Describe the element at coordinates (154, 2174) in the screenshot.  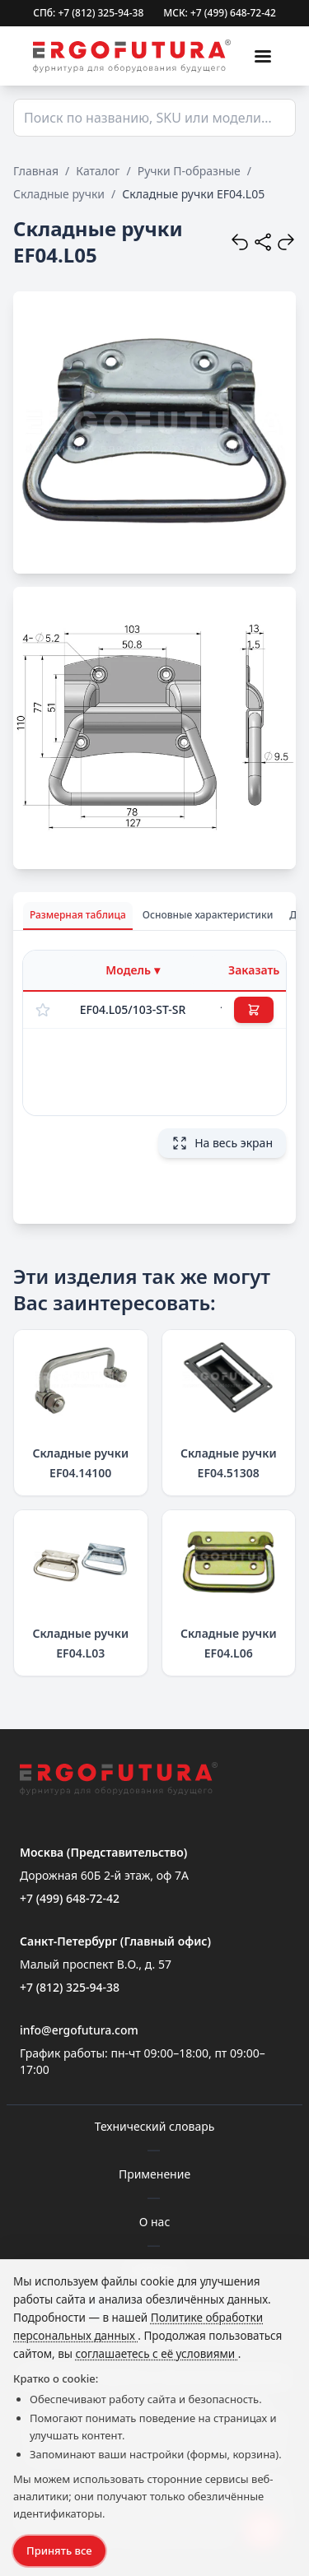
I see `Применение` at that location.